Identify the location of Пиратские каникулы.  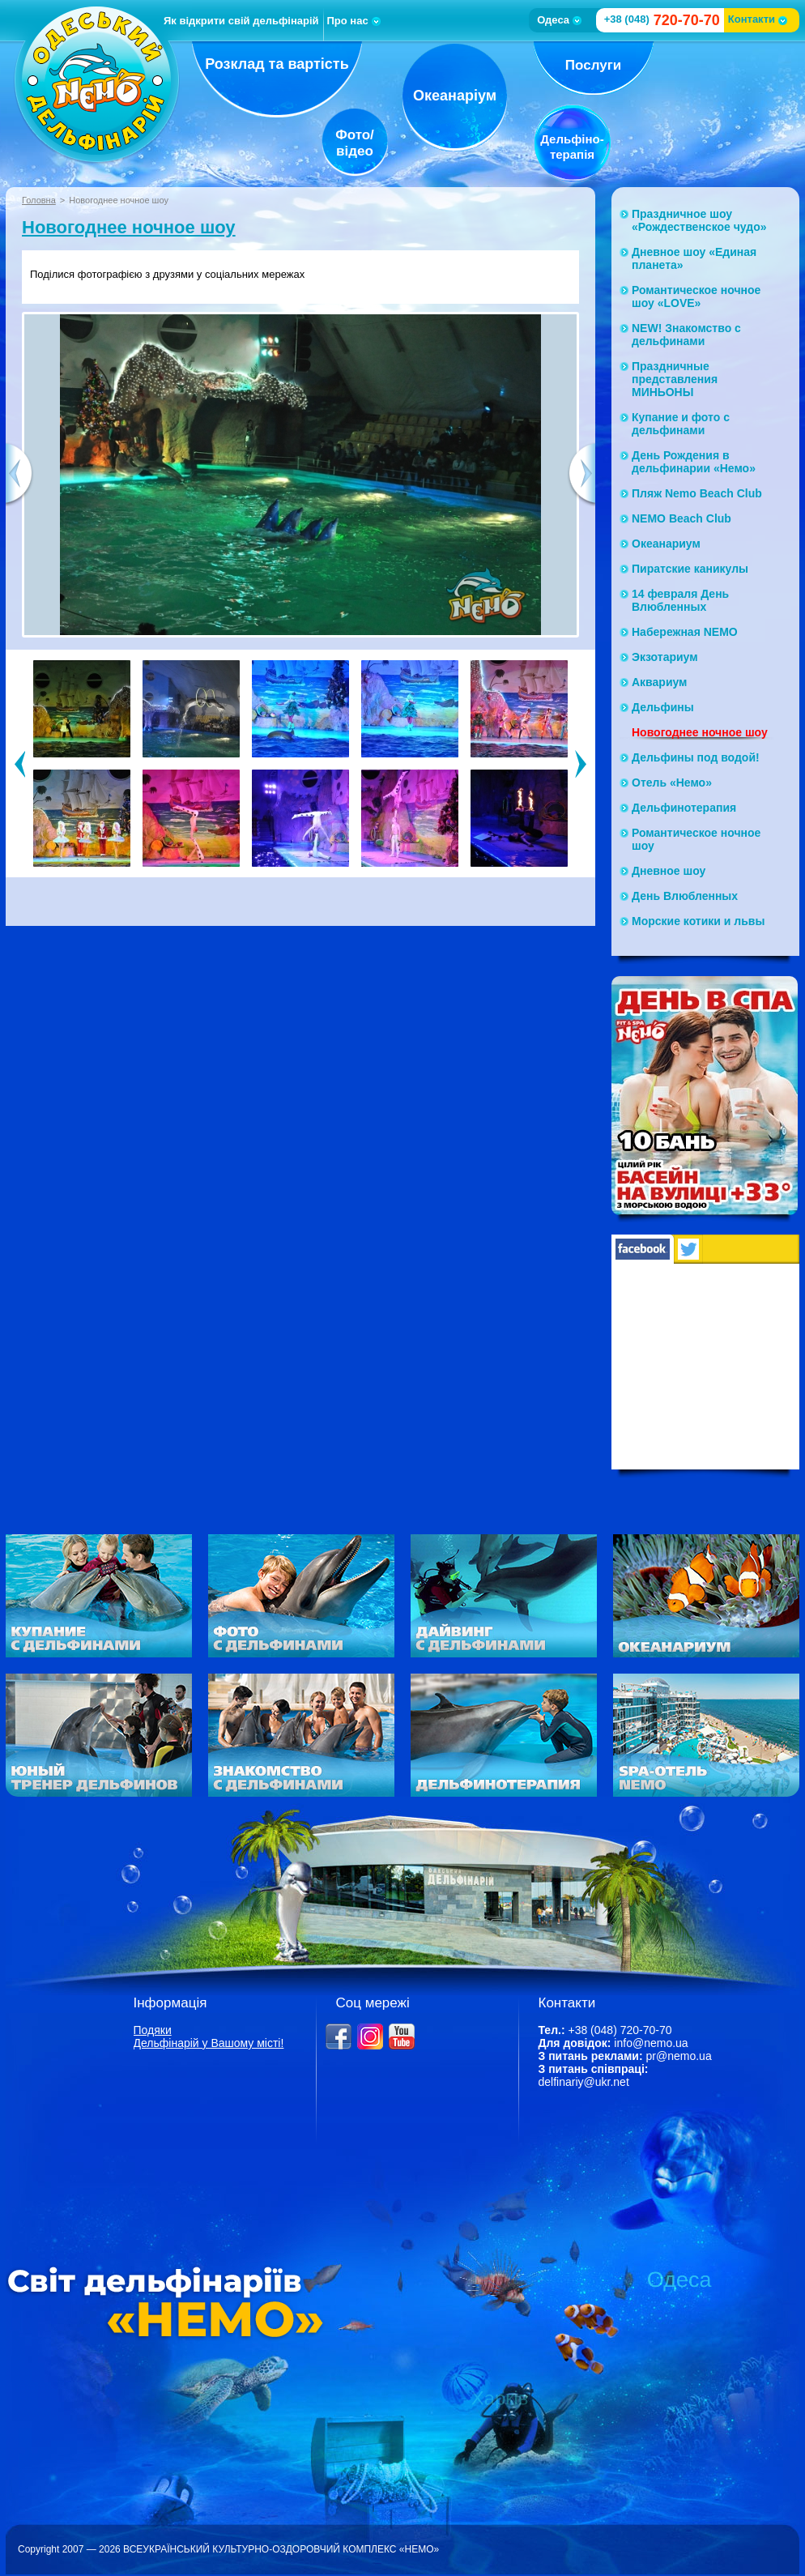
(690, 568).